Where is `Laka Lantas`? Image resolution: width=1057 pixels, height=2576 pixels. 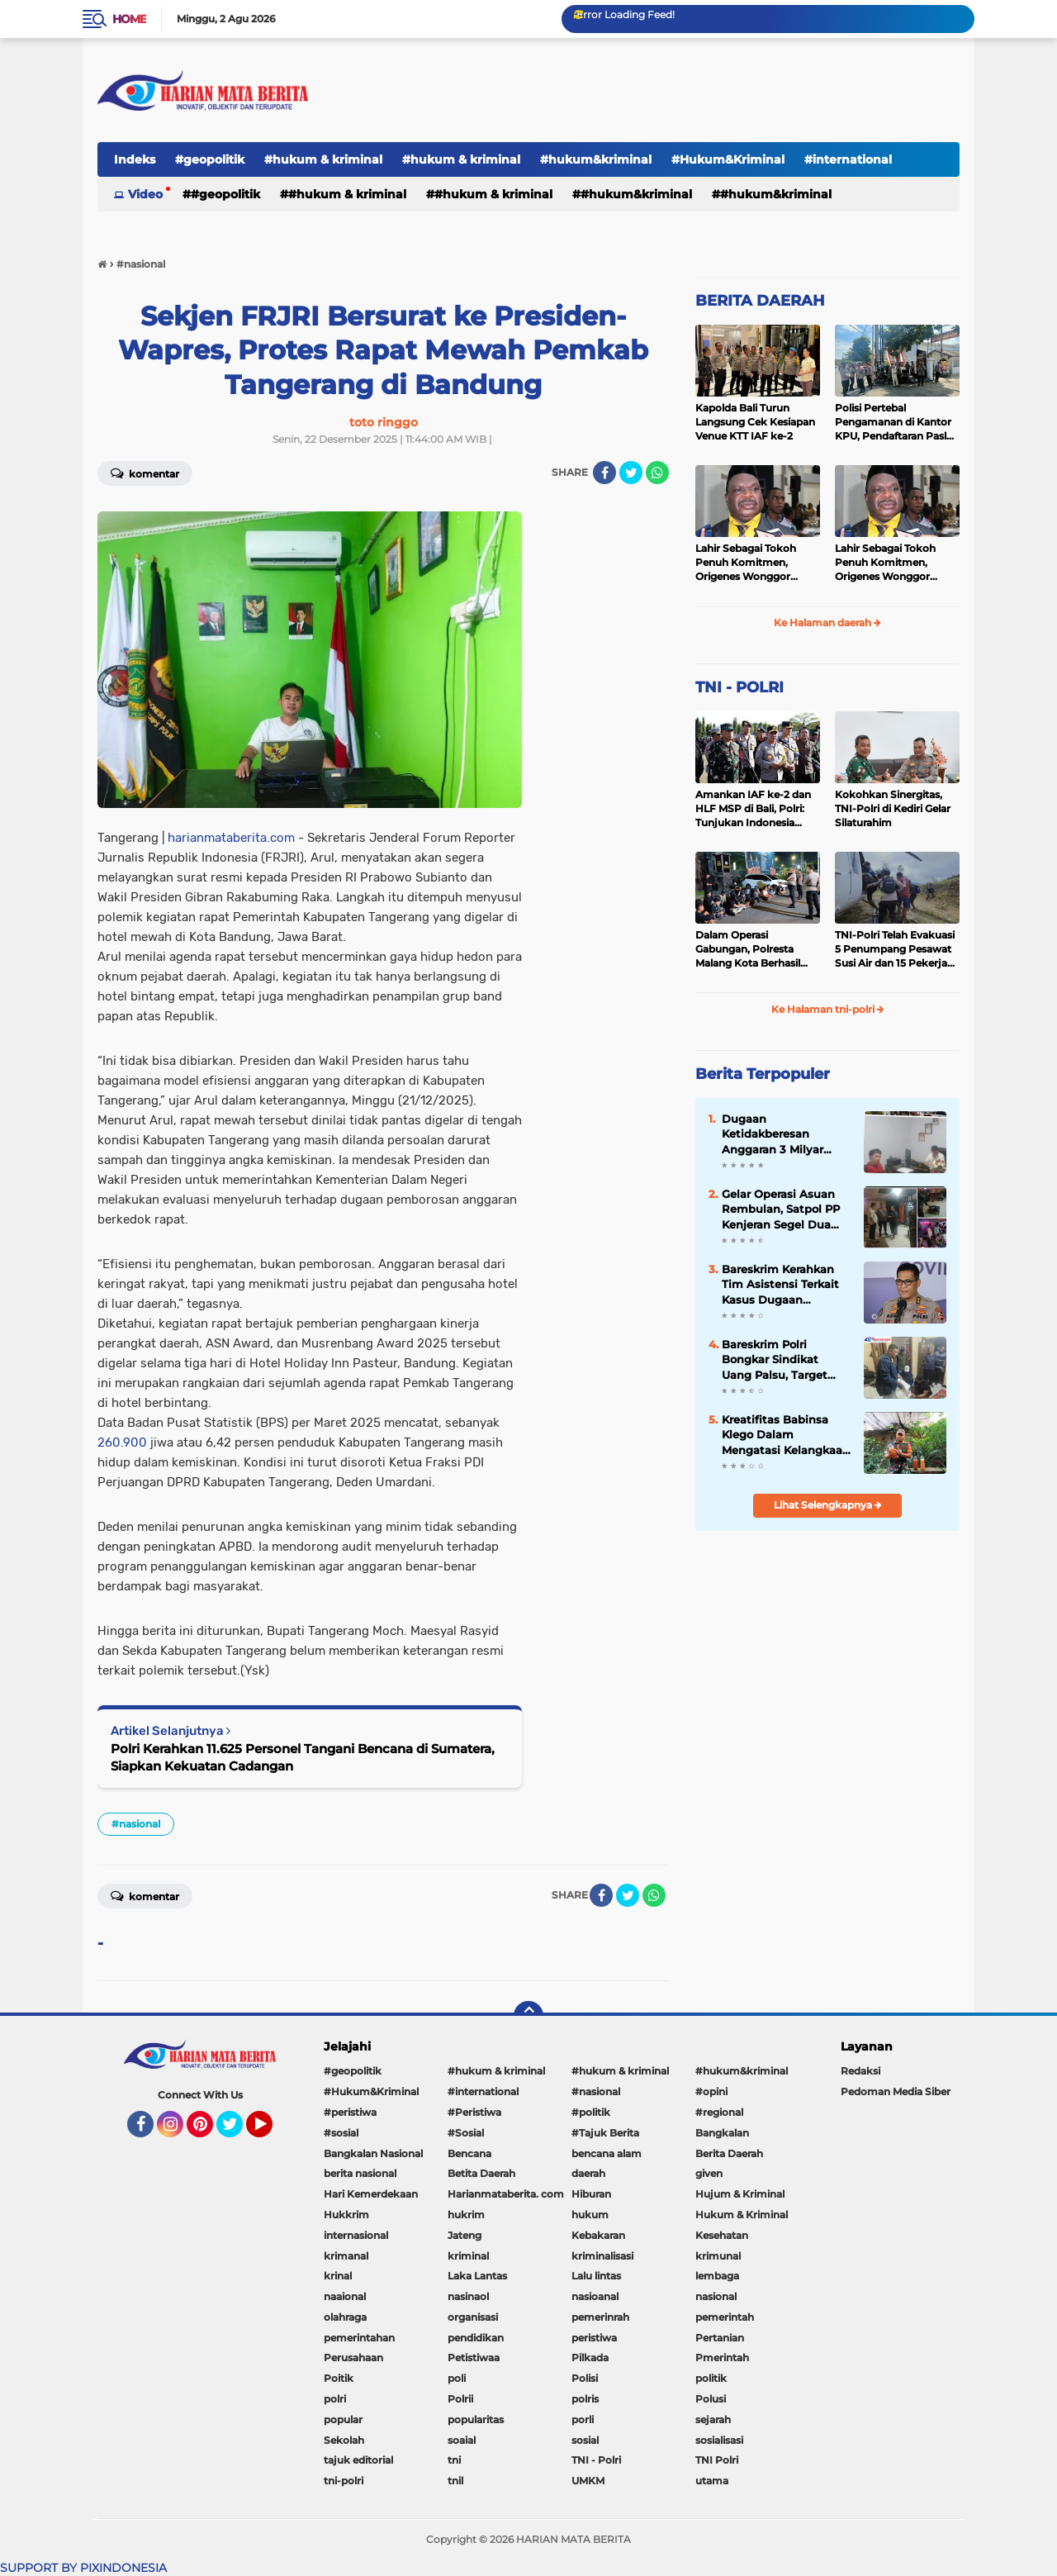 Laka Lantas is located at coordinates (477, 2275).